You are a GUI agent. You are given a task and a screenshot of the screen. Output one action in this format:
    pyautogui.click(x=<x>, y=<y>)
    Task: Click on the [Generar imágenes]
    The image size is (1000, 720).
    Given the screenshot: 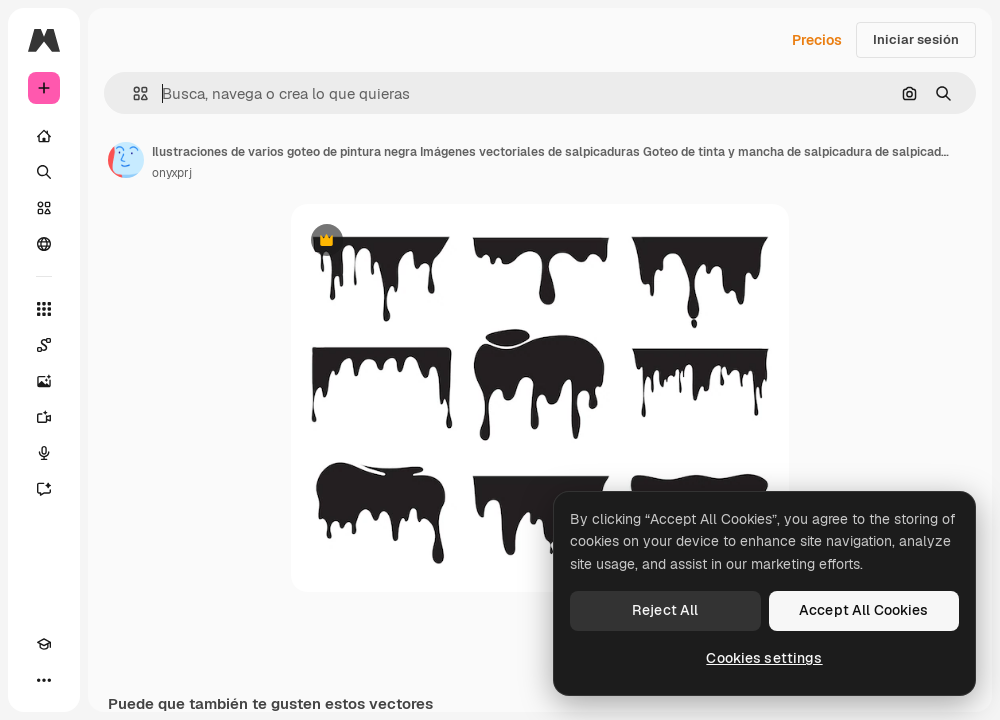 What is the action you would take?
    pyautogui.click(x=44, y=381)
    